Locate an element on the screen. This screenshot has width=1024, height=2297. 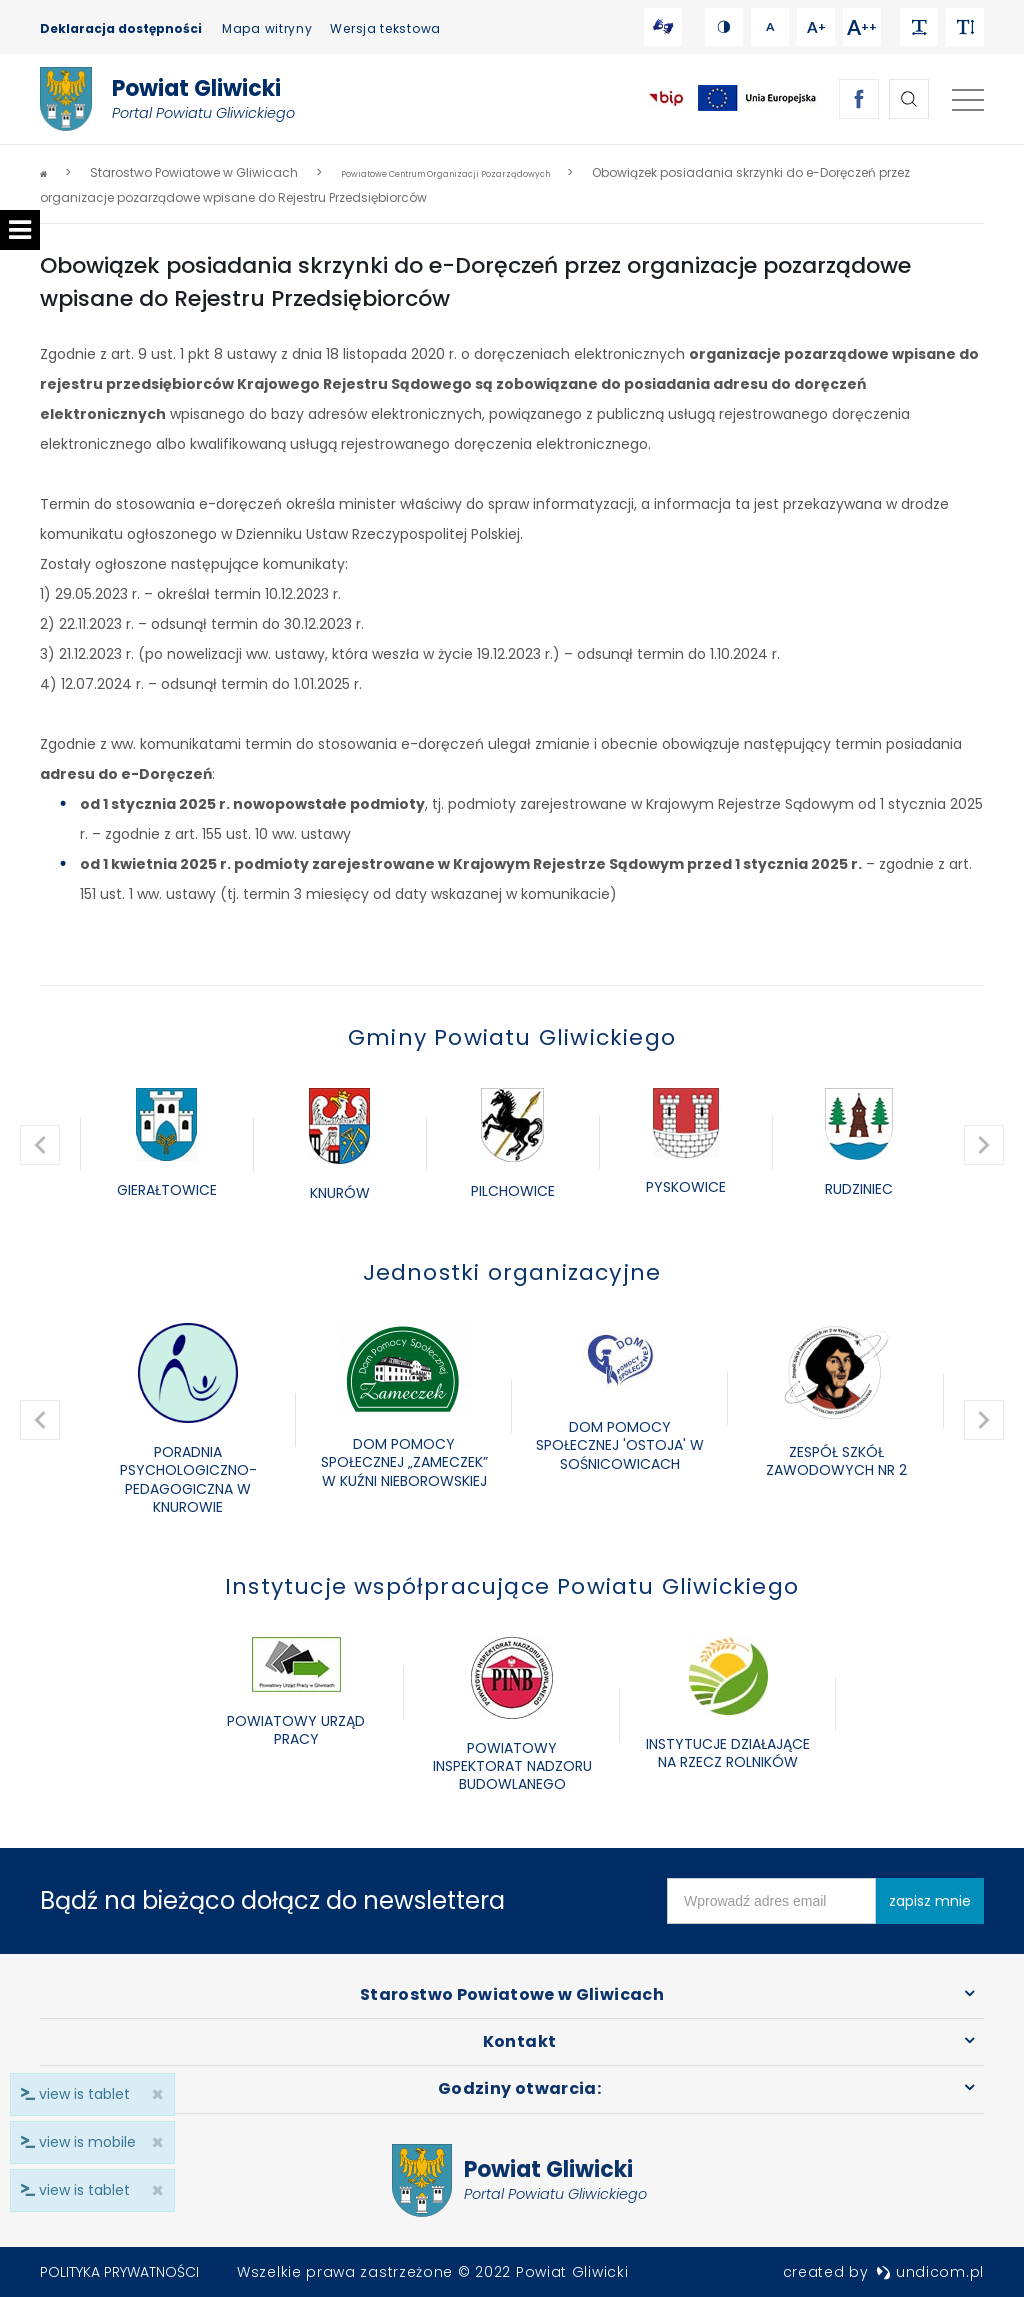
Instytucje współpracujące Powiatu Gliwickiego is located at coordinates (512, 1586).